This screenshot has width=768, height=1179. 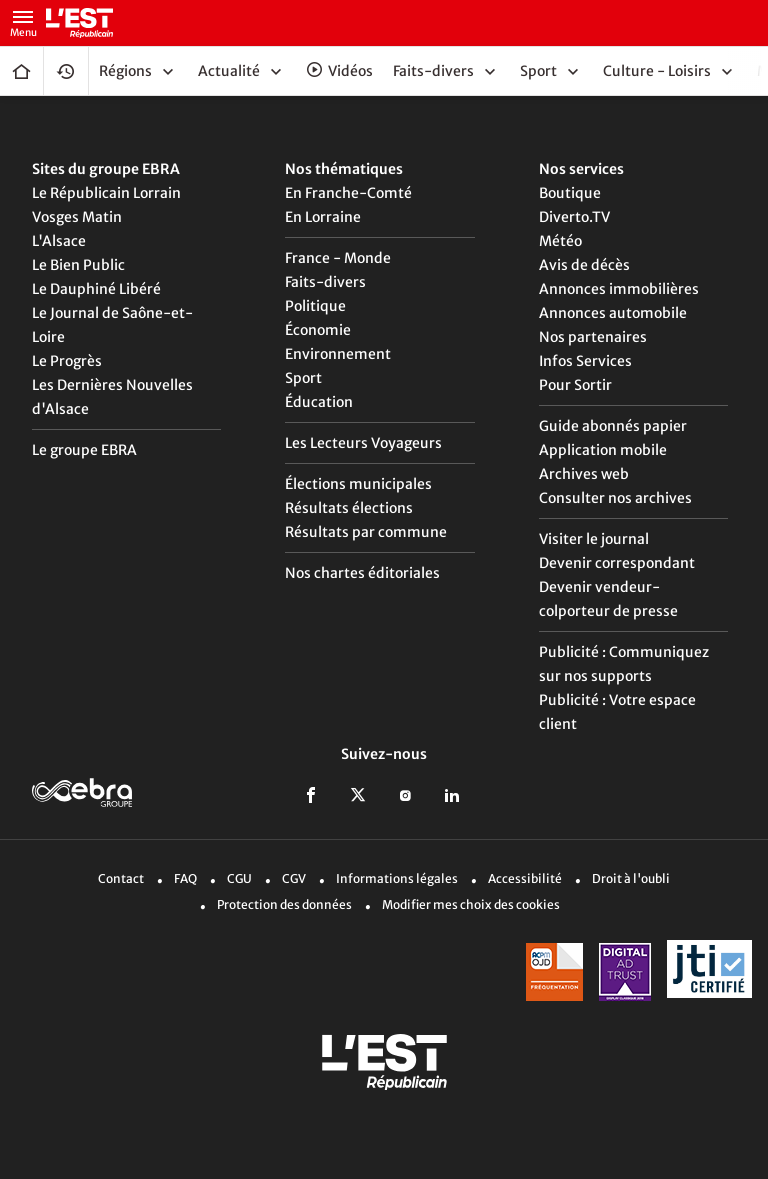 I want to click on Résultats par commune, so click(x=366, y=532).